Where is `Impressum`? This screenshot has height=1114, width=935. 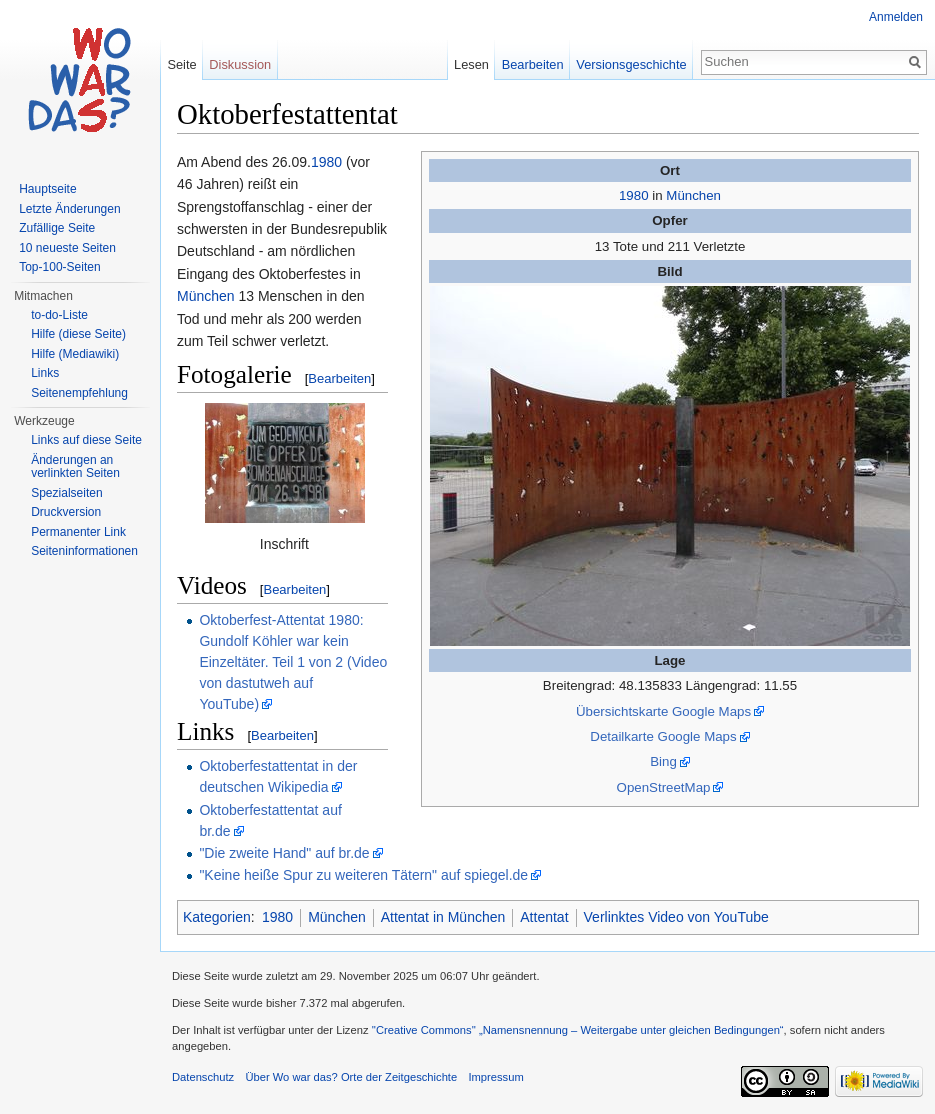
Impressum is located at coordinates (495, 1077).